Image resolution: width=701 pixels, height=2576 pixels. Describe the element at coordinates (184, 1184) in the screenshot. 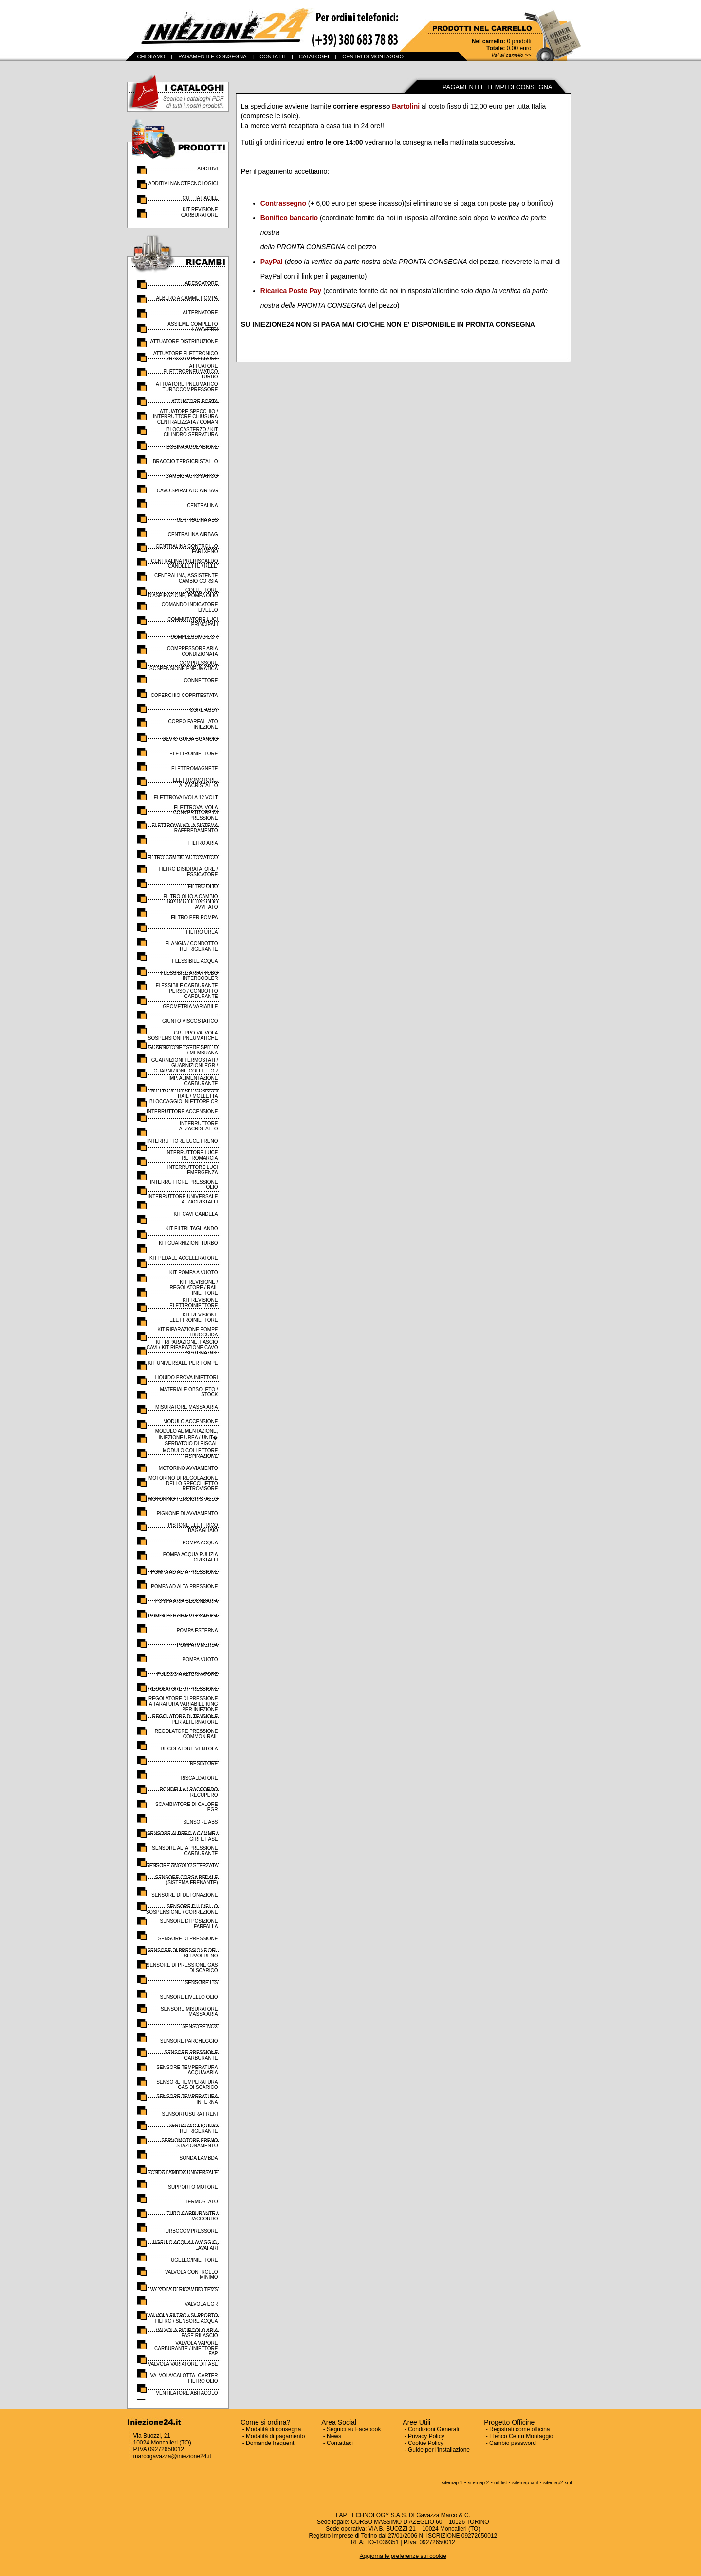

I see `INTERRUTTORE PRESSIONE OLIO` at that location.